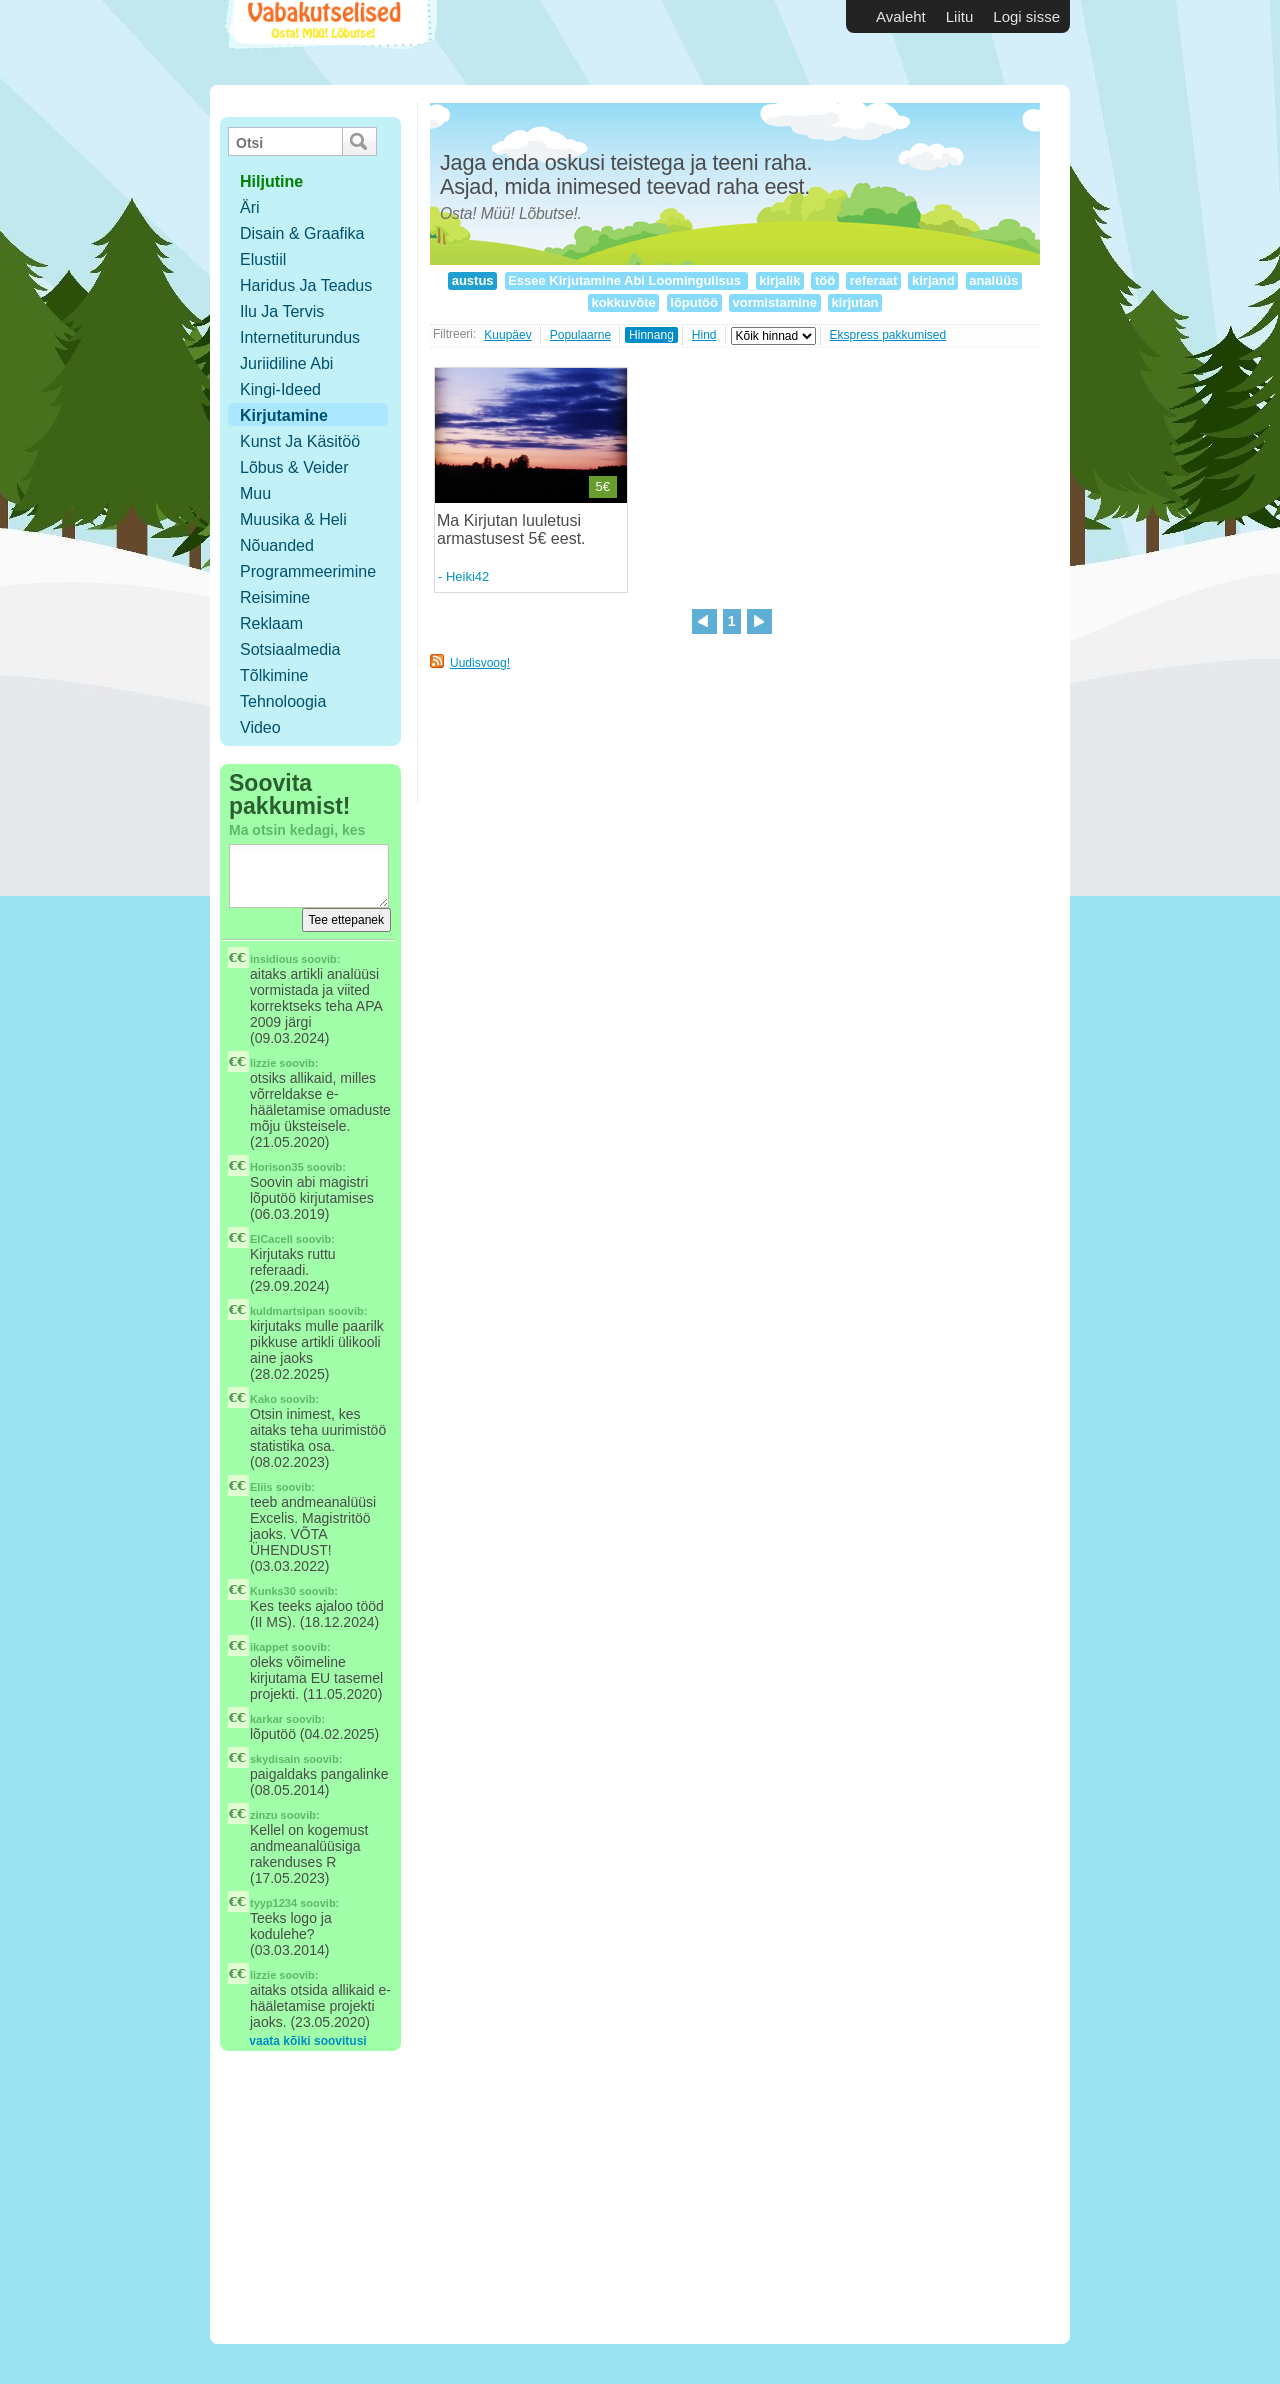 Image resolution: width=1280 pixels, height=2384 pixels. Describe the element at coordinates (275, 597) in the screenshot. I see `Reisimine` at that location.